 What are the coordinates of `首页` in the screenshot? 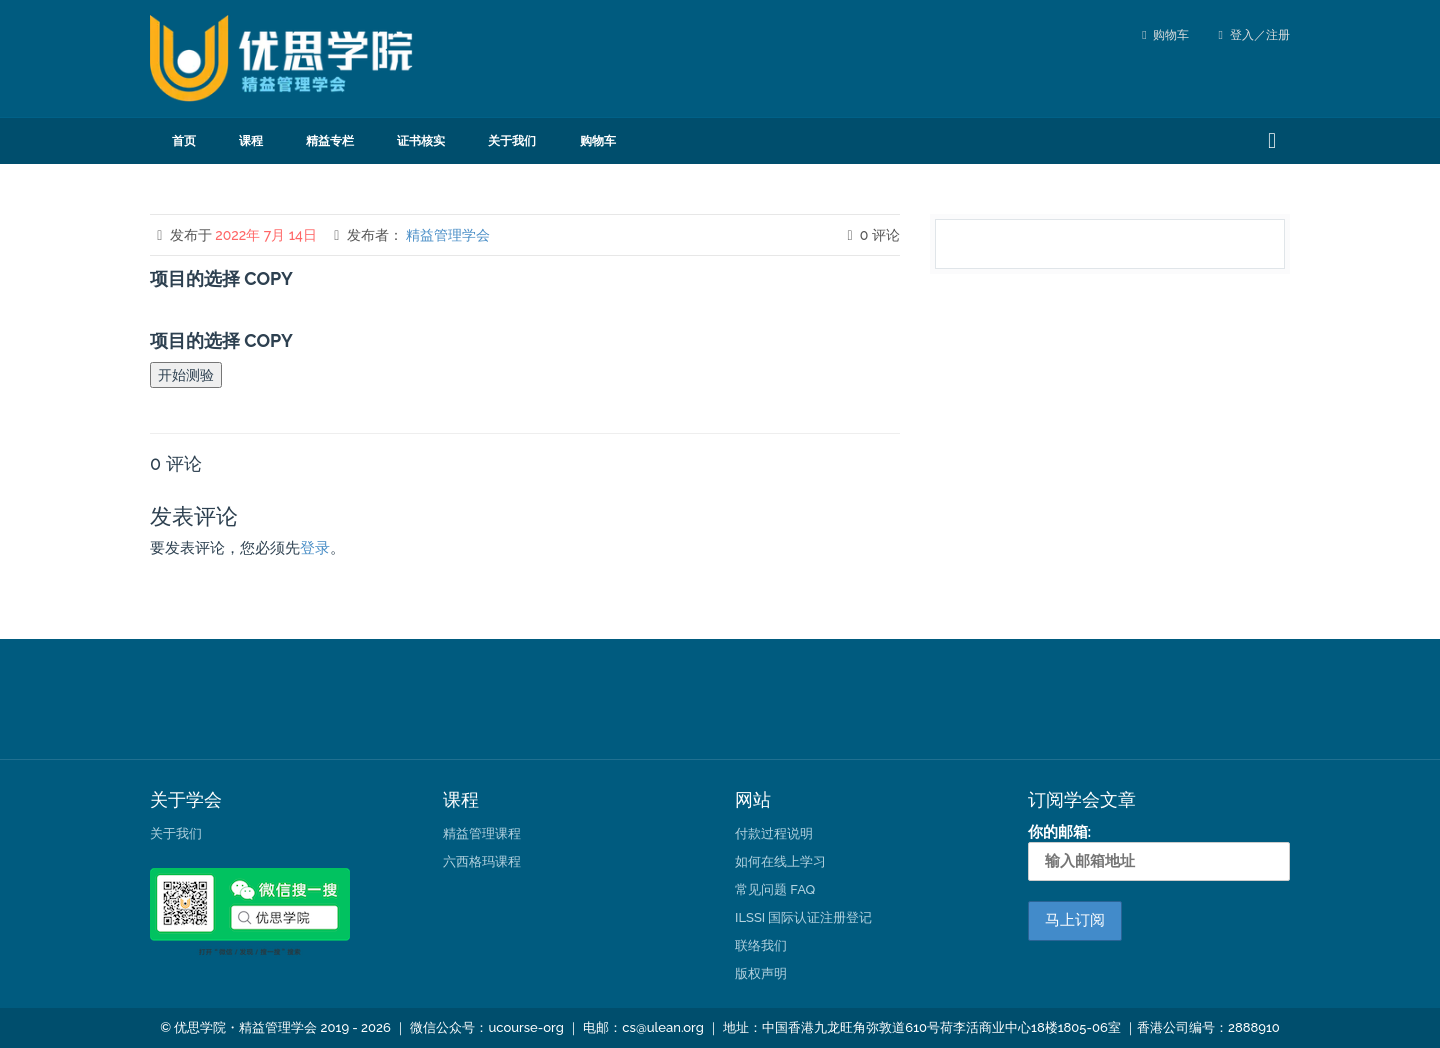 It's located at (184, 141).